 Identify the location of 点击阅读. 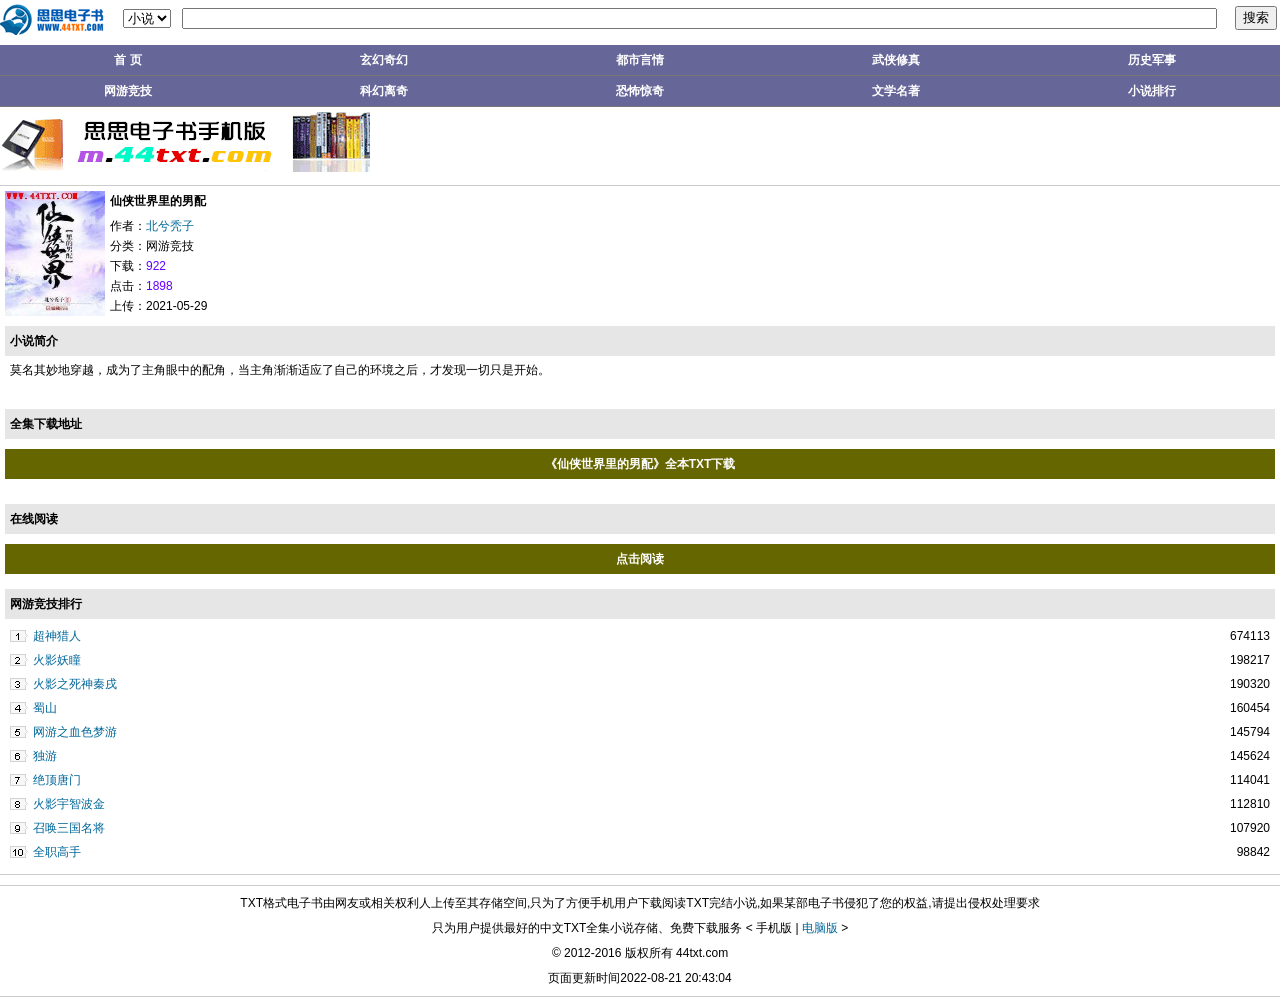
(640, 559).